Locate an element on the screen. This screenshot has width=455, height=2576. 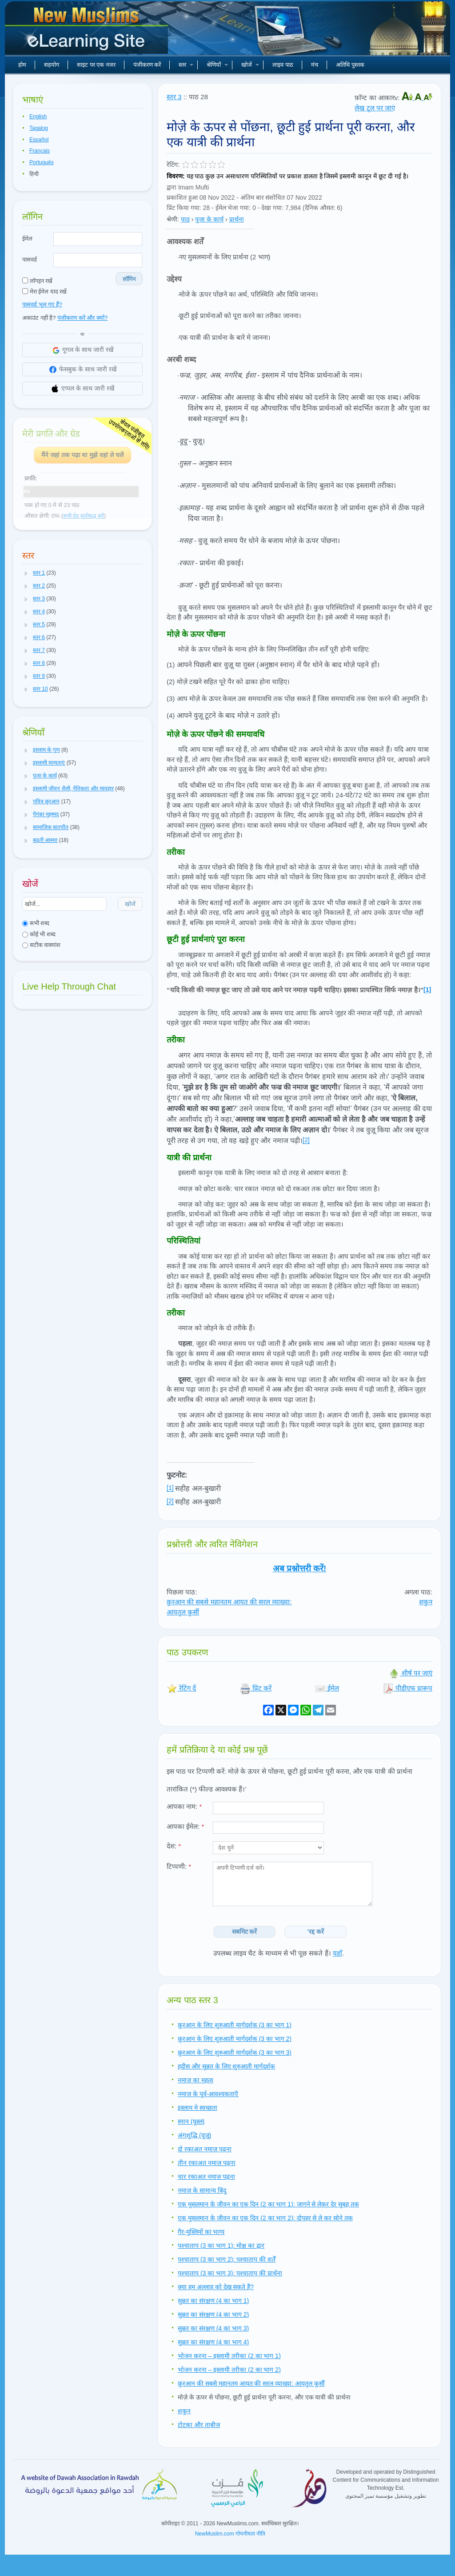
अंगशुद्धि (वुज़ू) is located at coordinates (194, 2135).